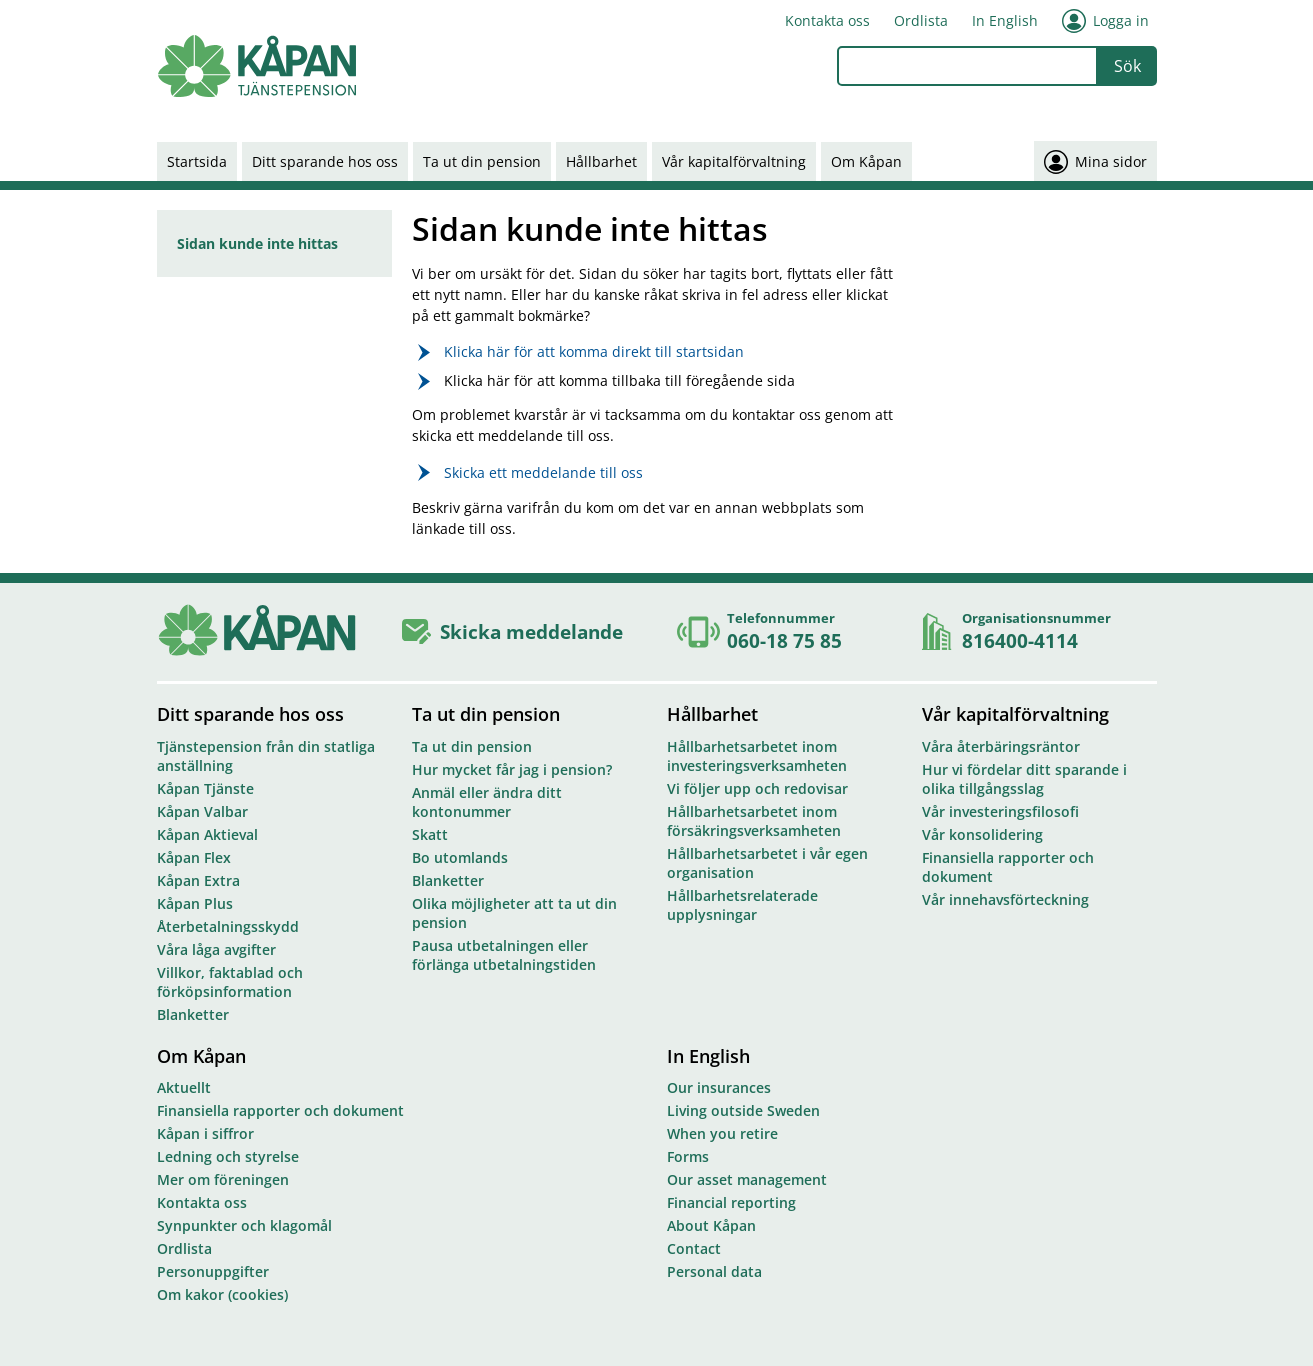  I want to click on Hållbarhetsarbetet inom försäkringsverksamheten, so click(754, 821).